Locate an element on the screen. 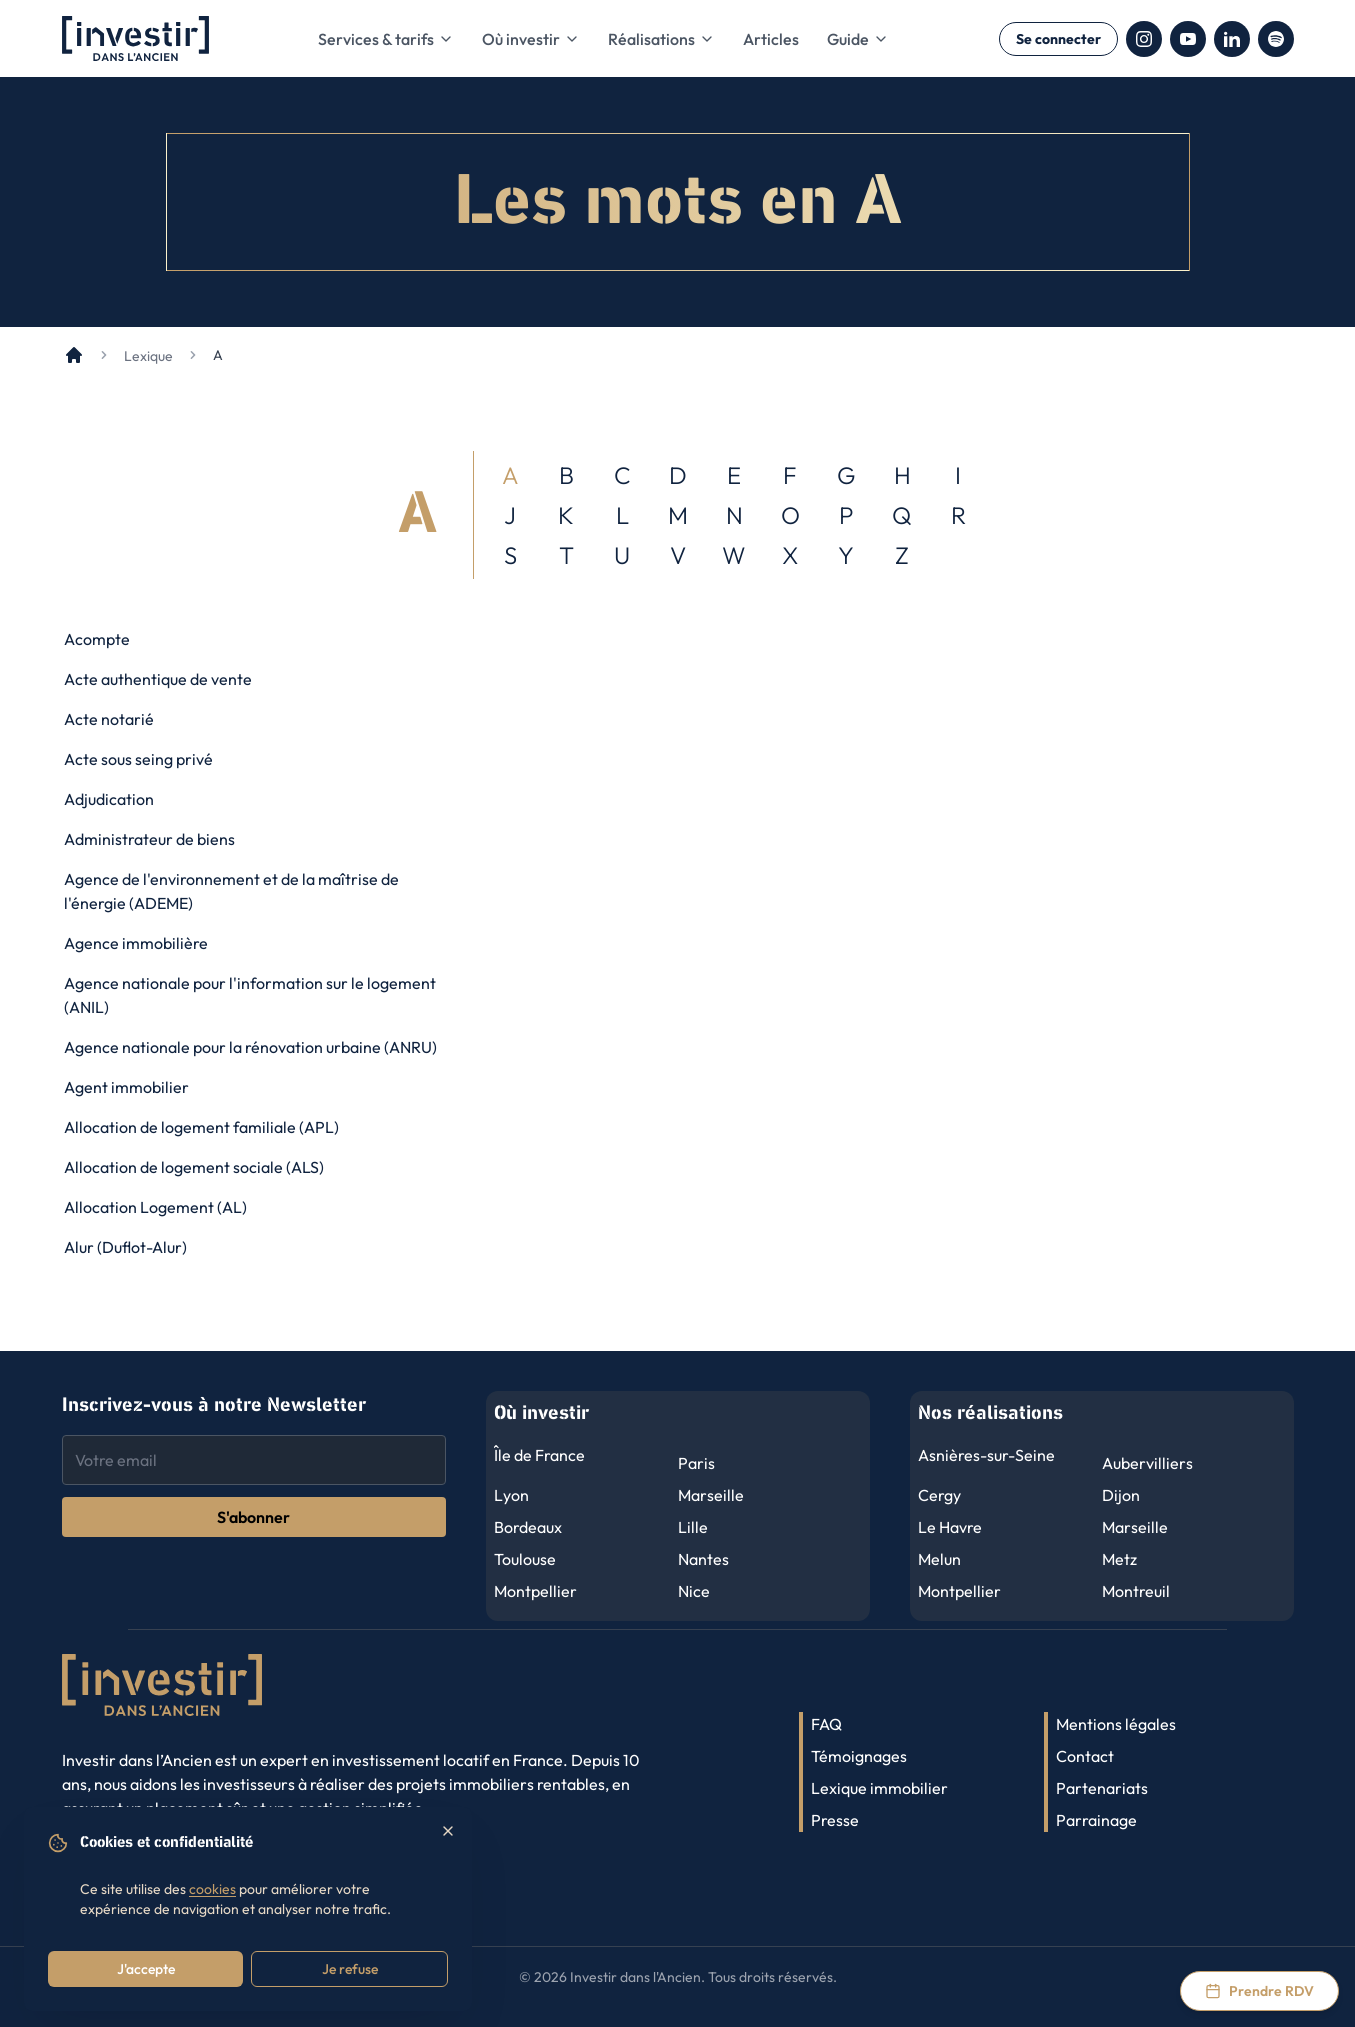 This screenshot has height=2027, width=1355. Lyon is located at coordinates (511, 1495).